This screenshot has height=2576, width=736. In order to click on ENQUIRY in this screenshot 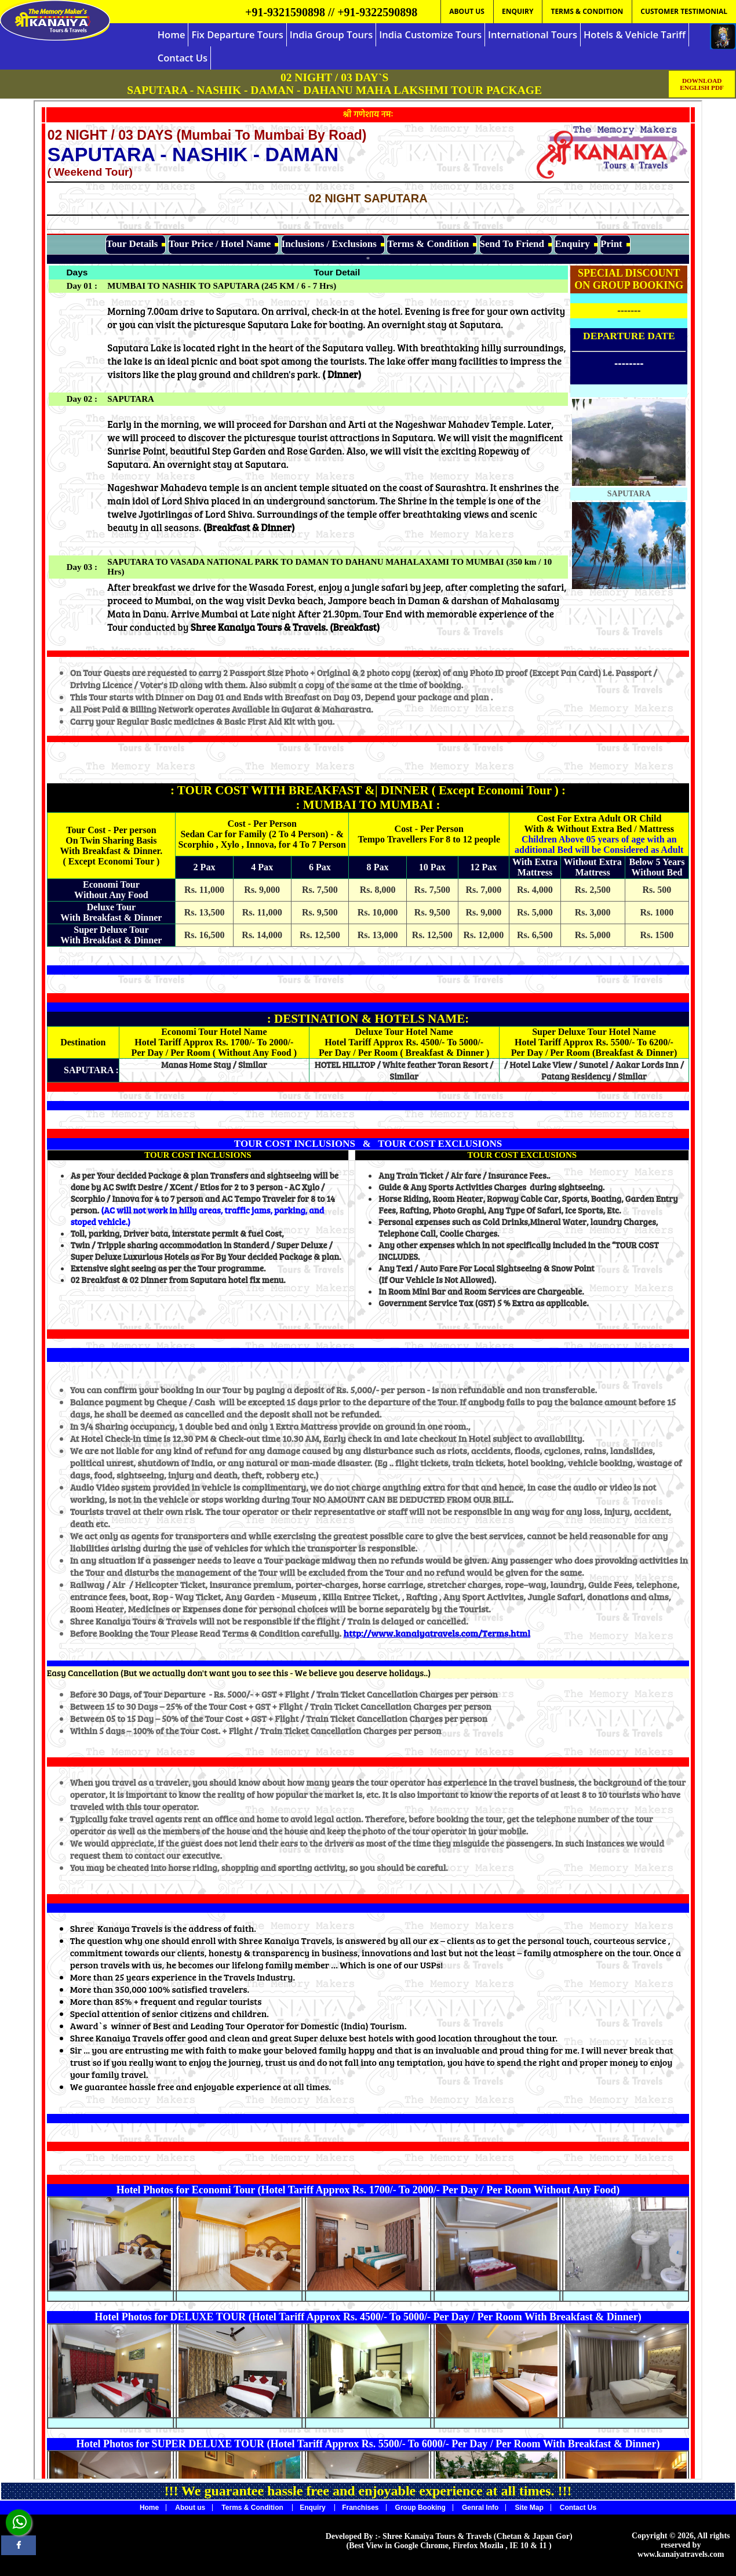, I will do `click(517, 11)`.